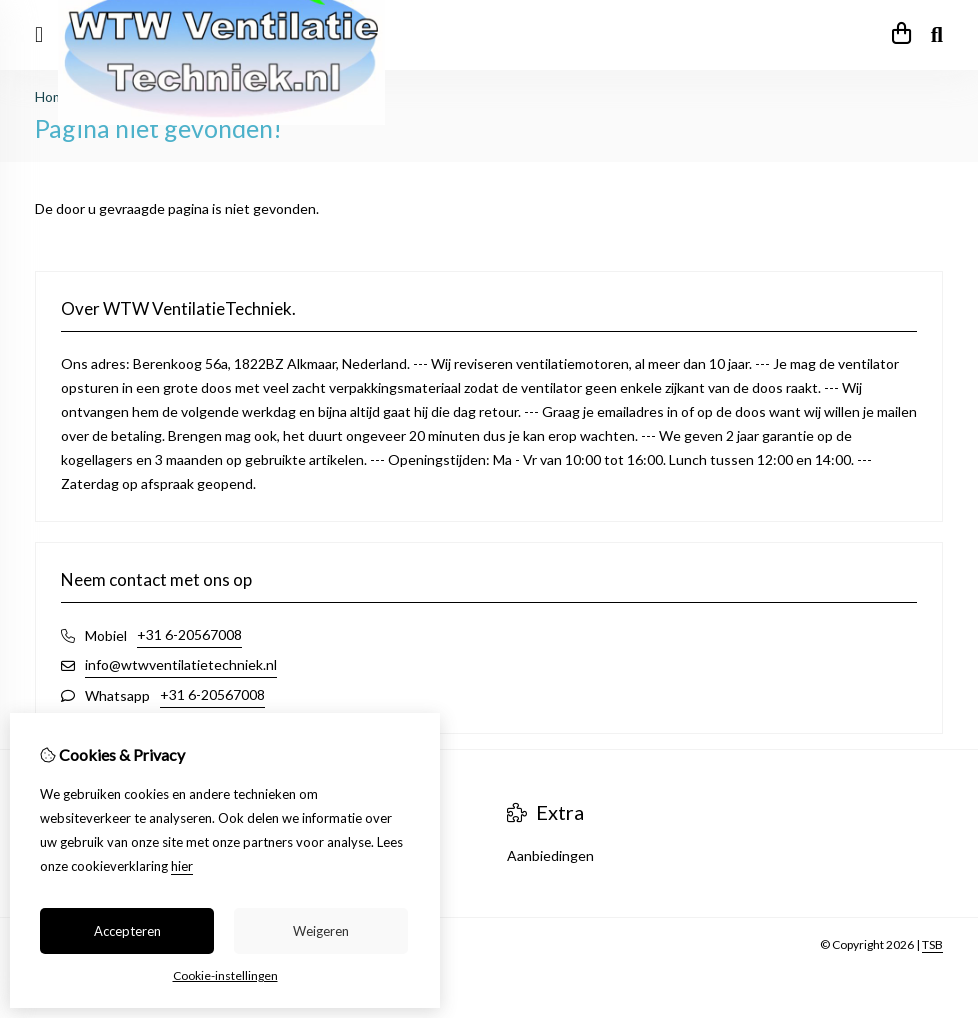 The image size is (978, 1018). I want to click on Aanbiedingen, so click(550, 855).